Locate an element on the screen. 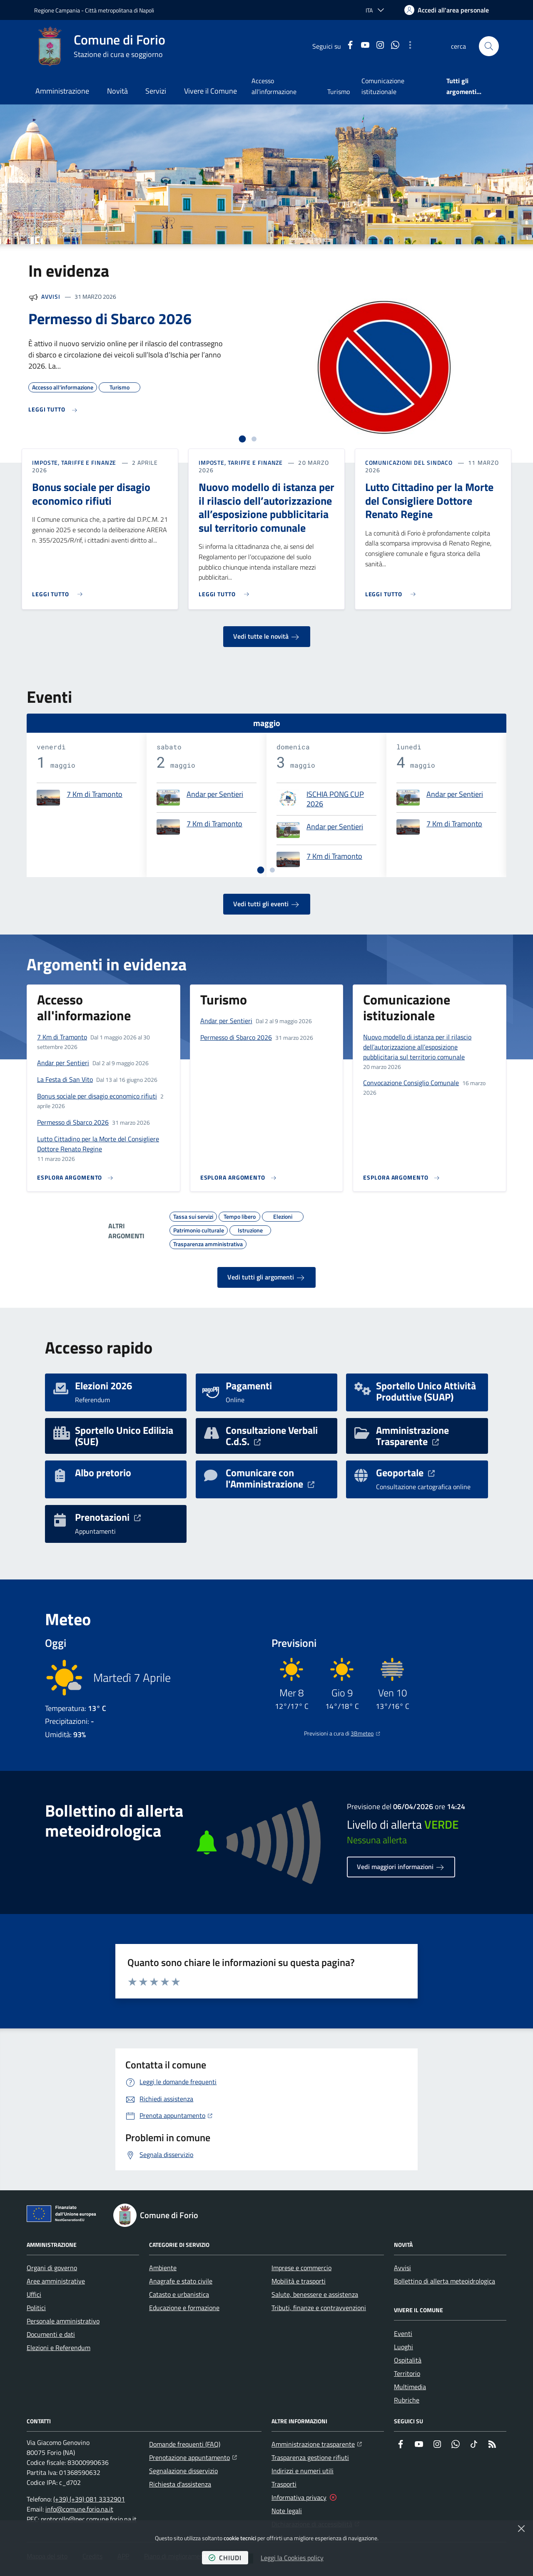  [Leggi di più sull'avviso Bonus sociale per disagio economico rifiuti] is located at coordinates (59, 591).